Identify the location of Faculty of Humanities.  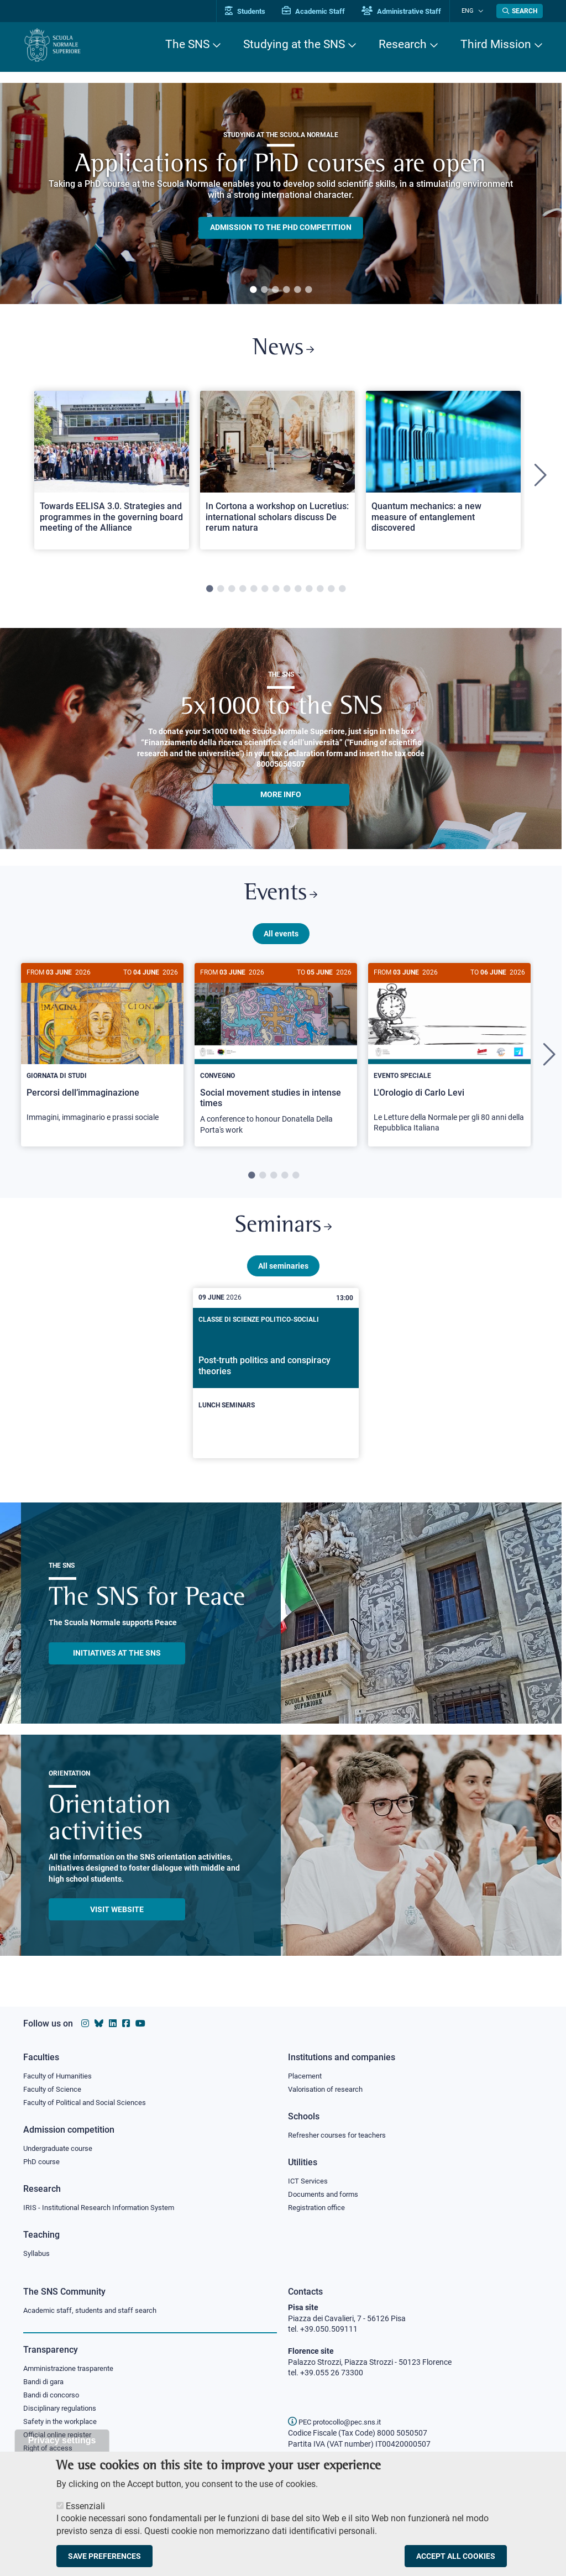
(60, 2073).